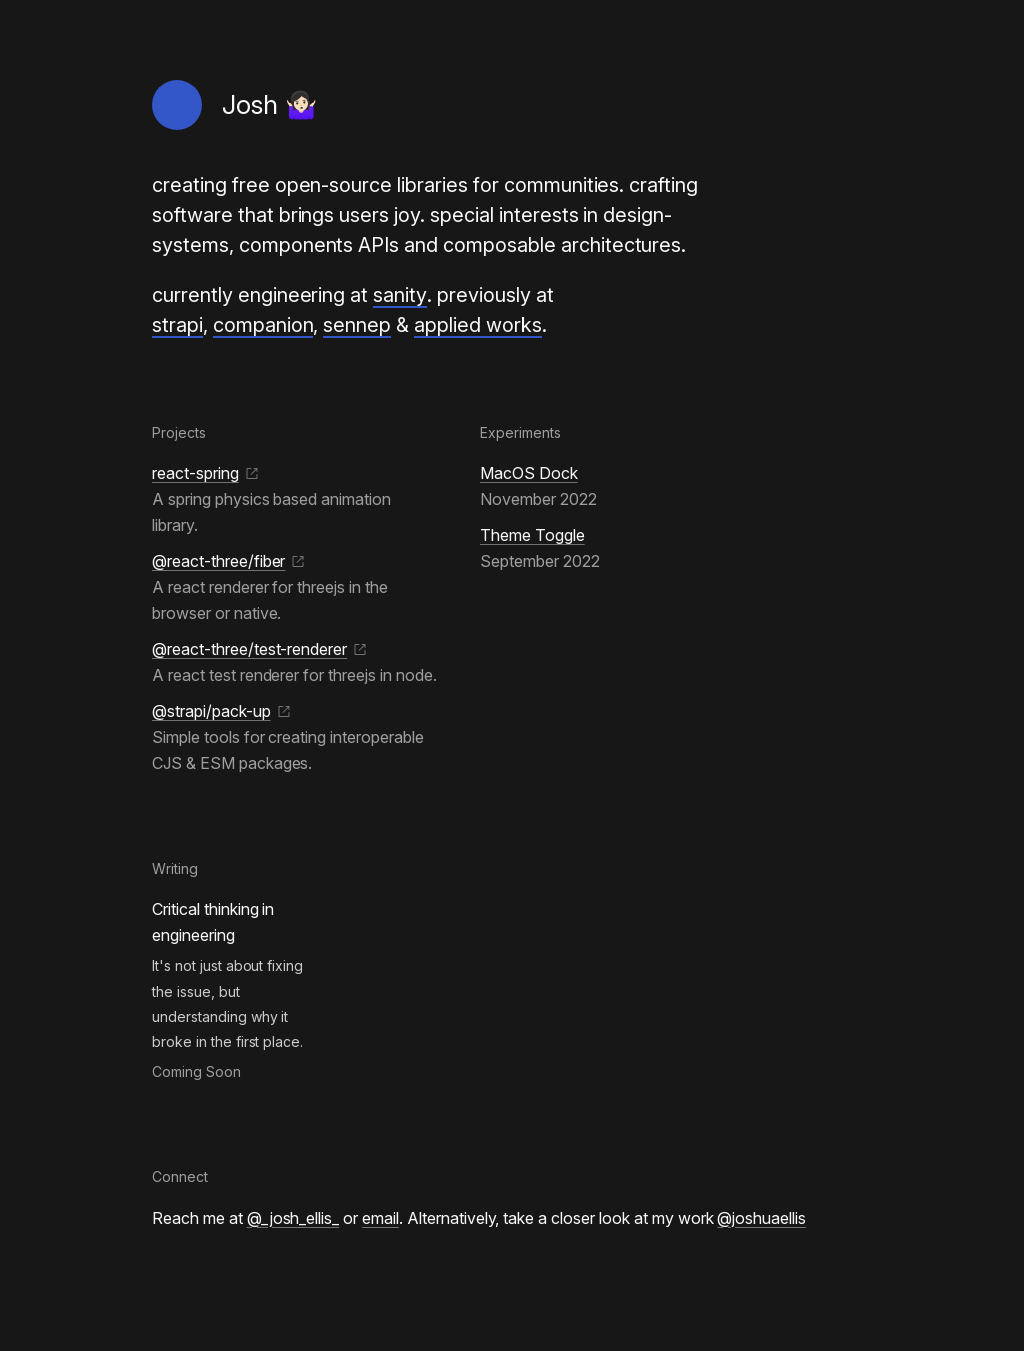 The width and height of the screenshot is (1024, 1351). I want to click on react-spring, so click(206, 473).